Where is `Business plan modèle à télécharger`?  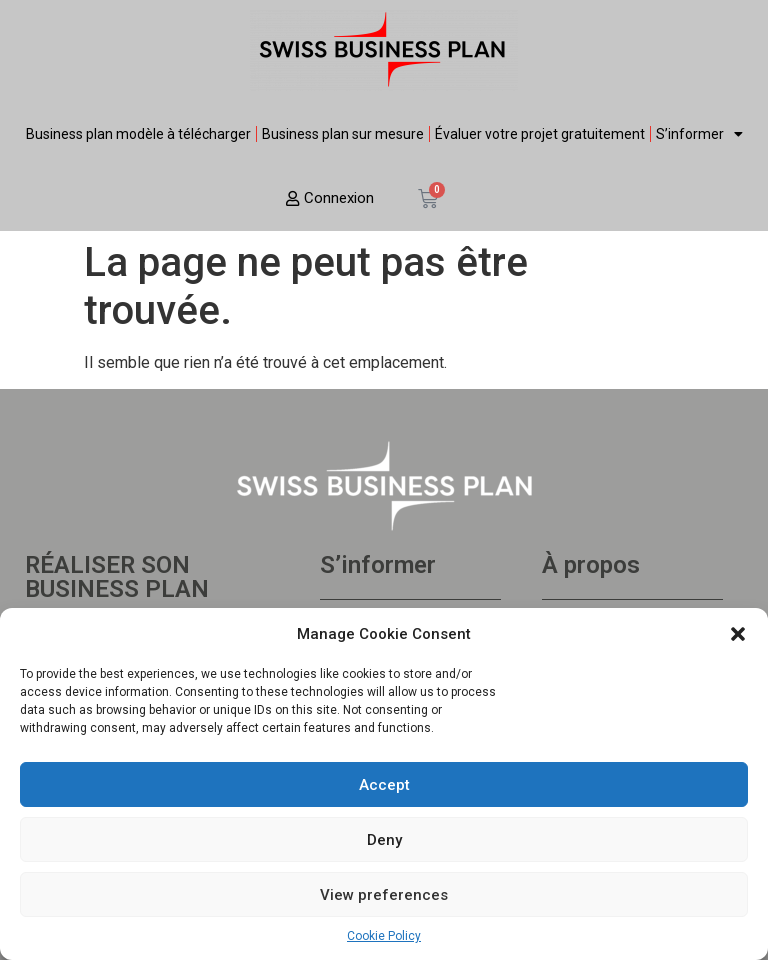
Business plan modèle à télécharger is located at coordinates (138, 134).